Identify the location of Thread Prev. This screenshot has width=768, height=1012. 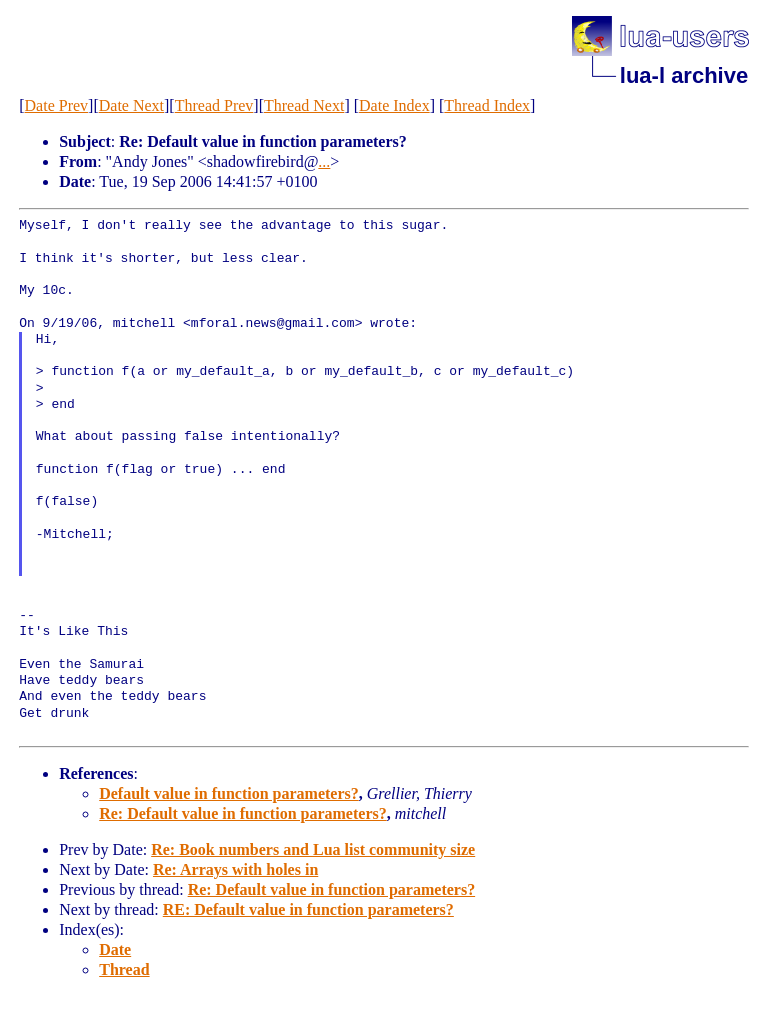
(214, 105).